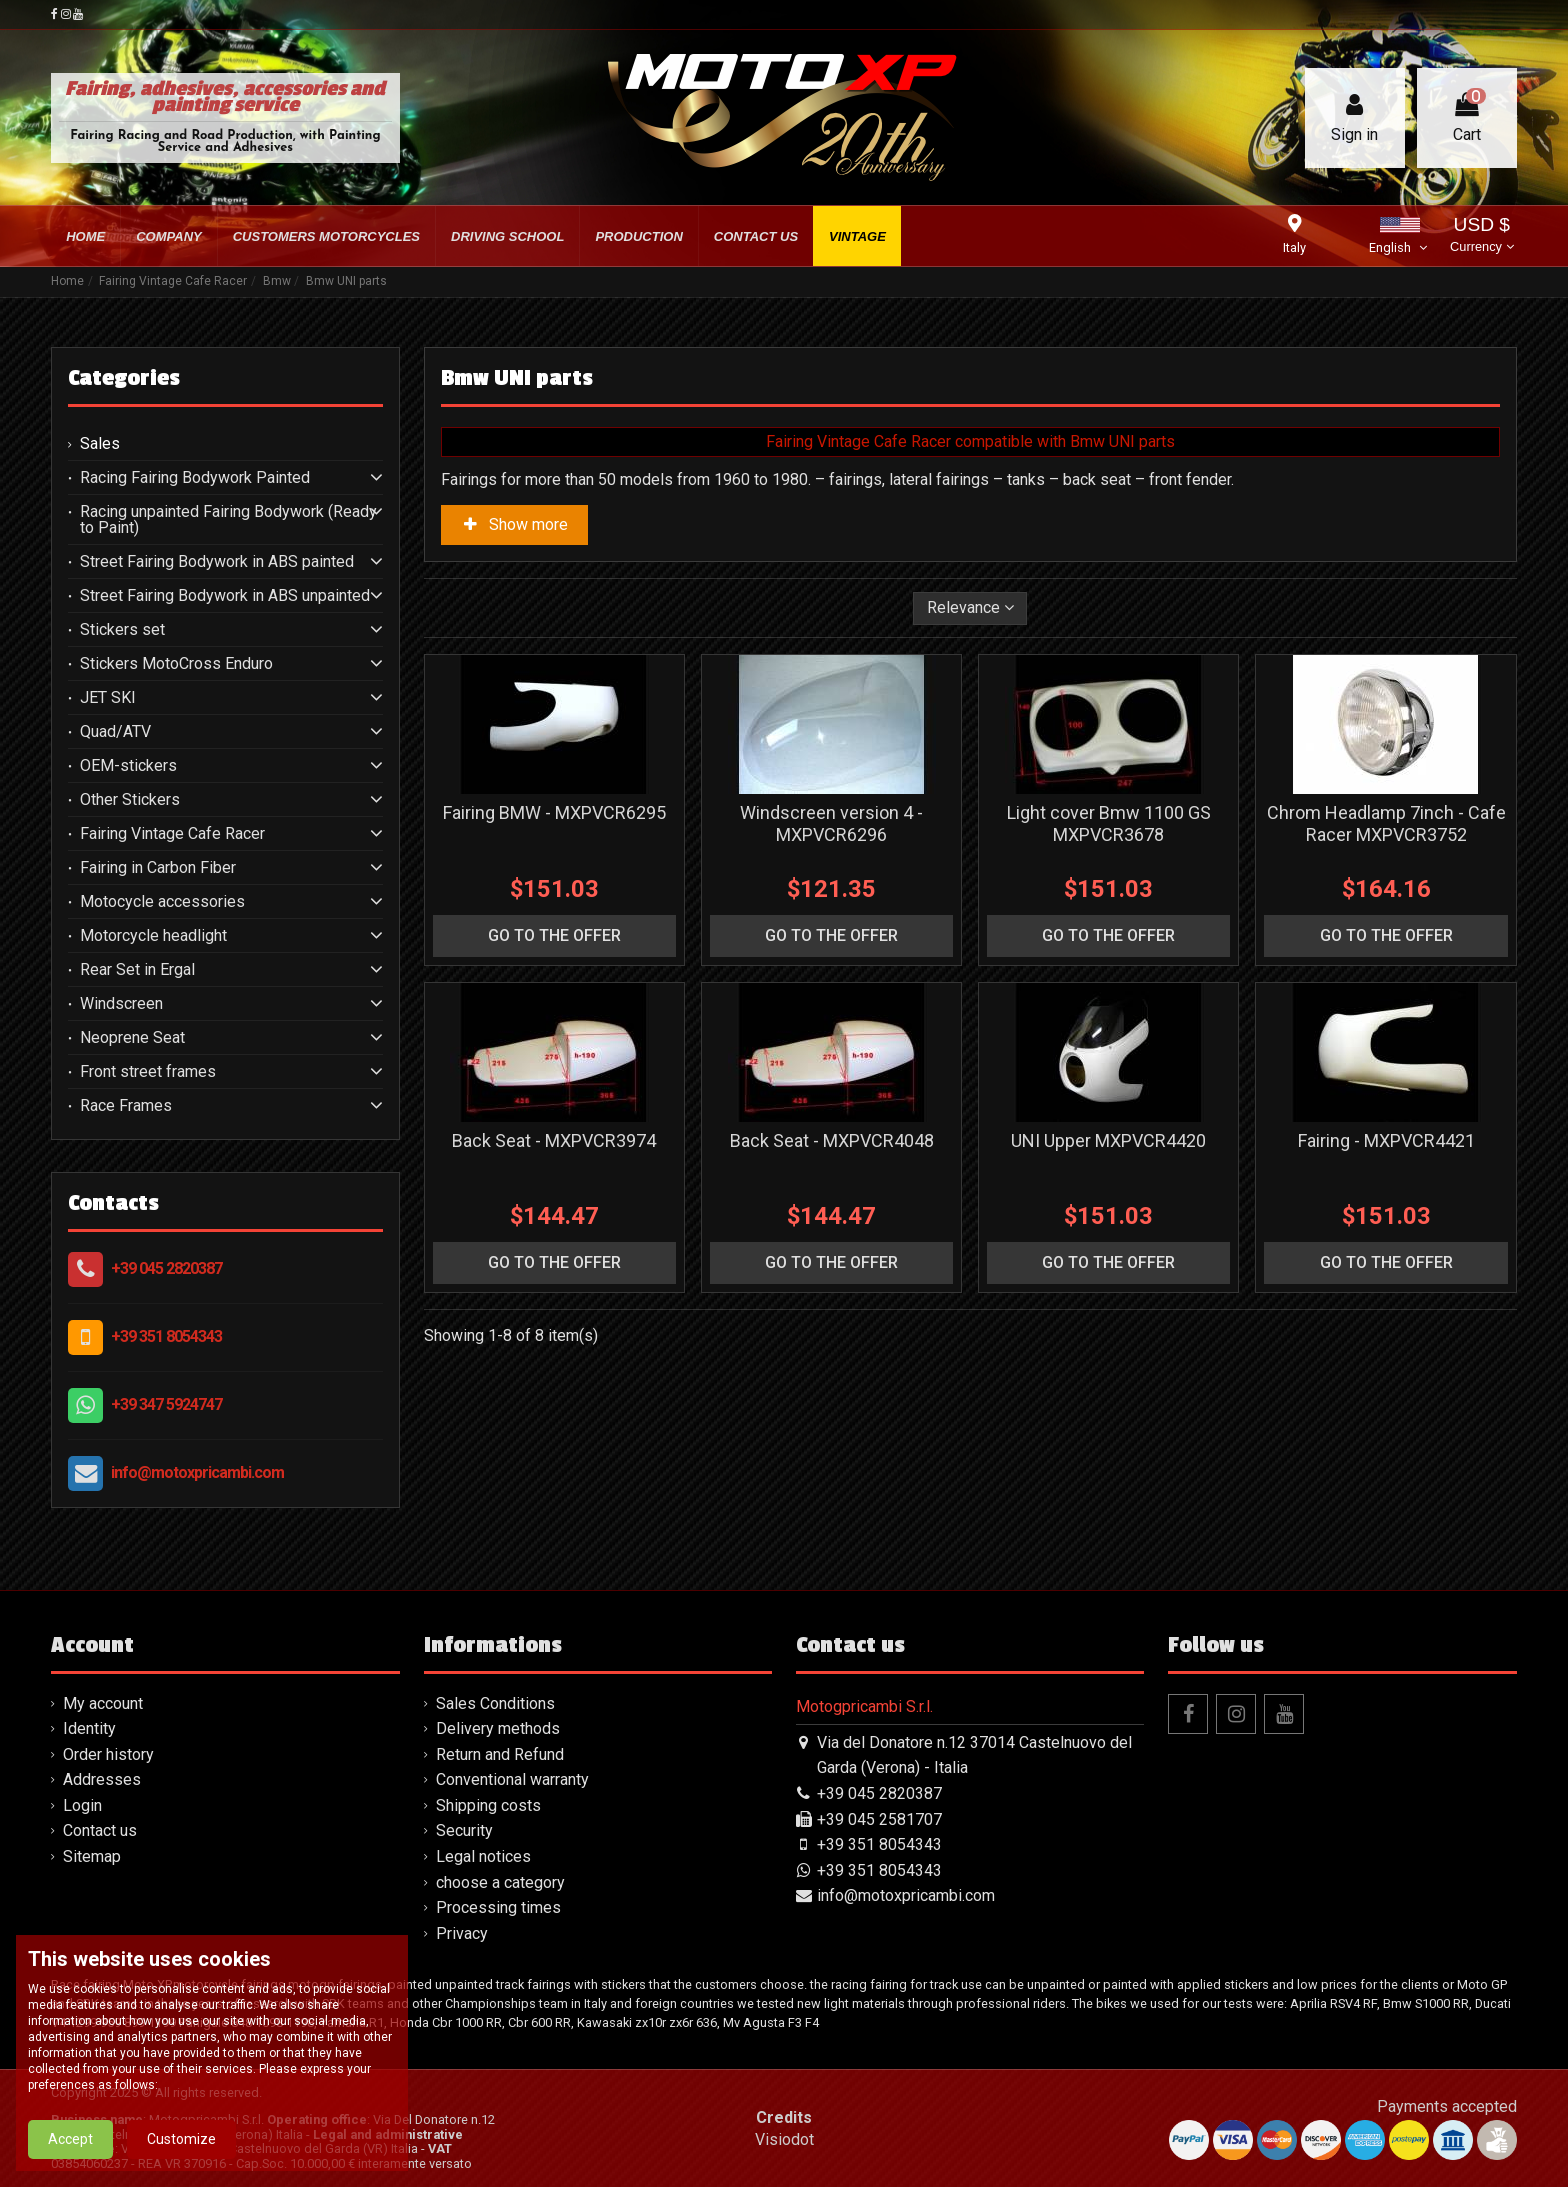 The image size is (1568, 2187). I want to click on Fairing BMW - MXPVCR6295, so click(554, 812).